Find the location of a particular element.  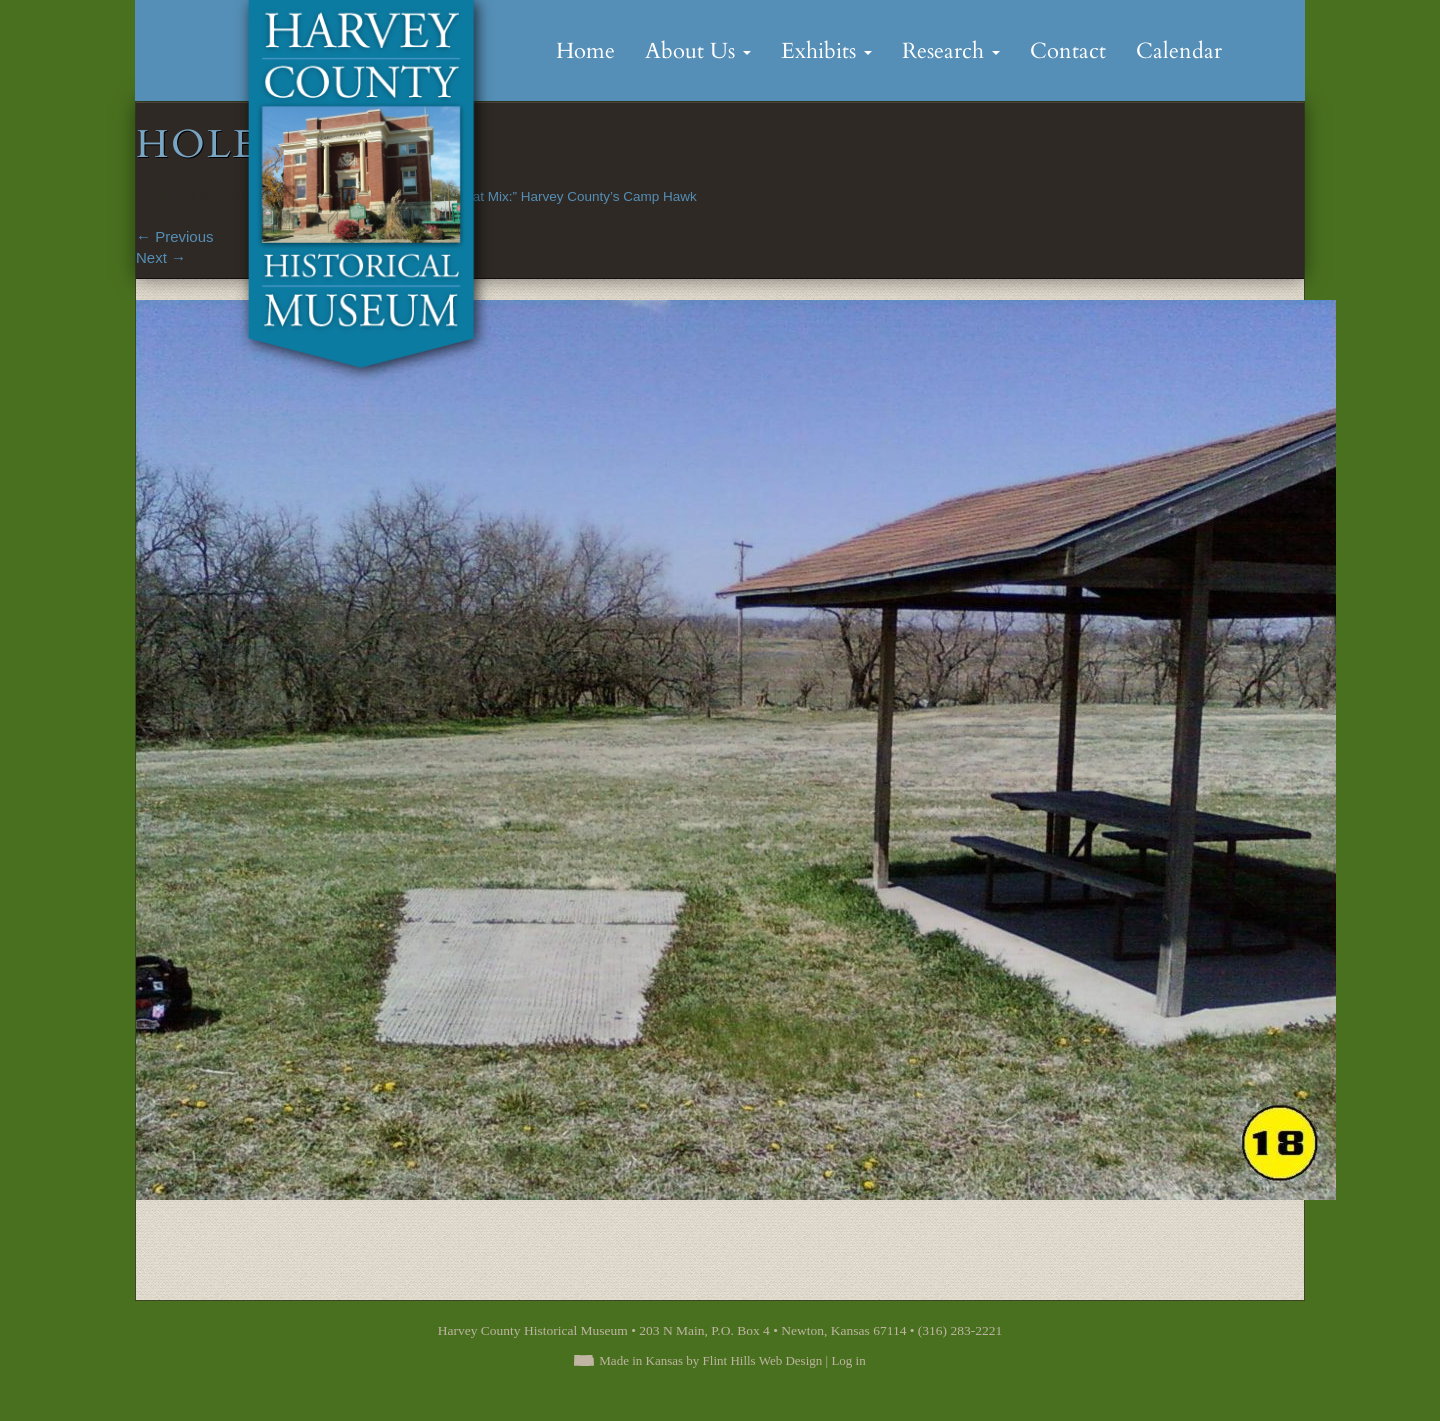

Calendar is located at coordinates (1179, 51).